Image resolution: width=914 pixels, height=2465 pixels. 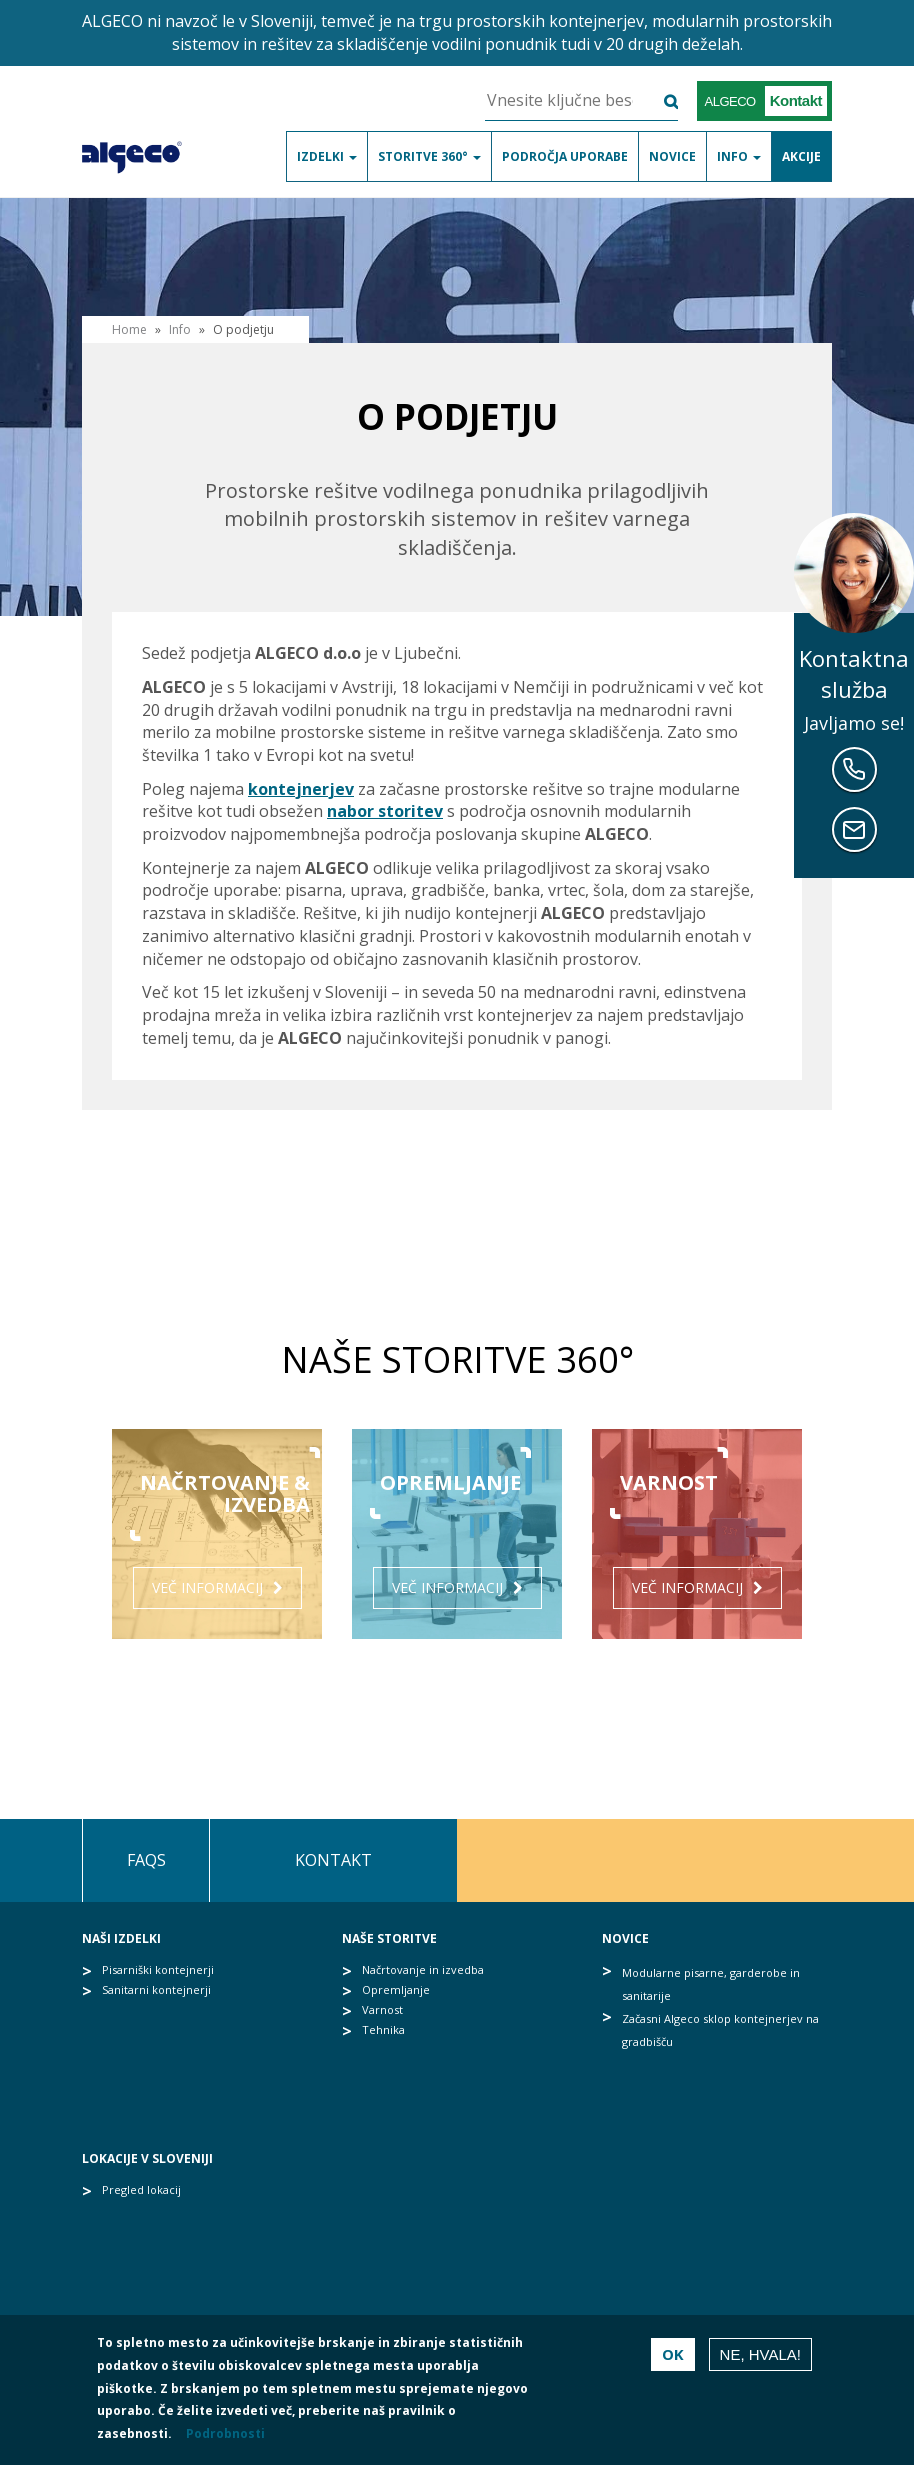 What do you see at coordinates (146, 1860) in the screenshot?
I see `FAQs` at bounding box center [146, 1860].